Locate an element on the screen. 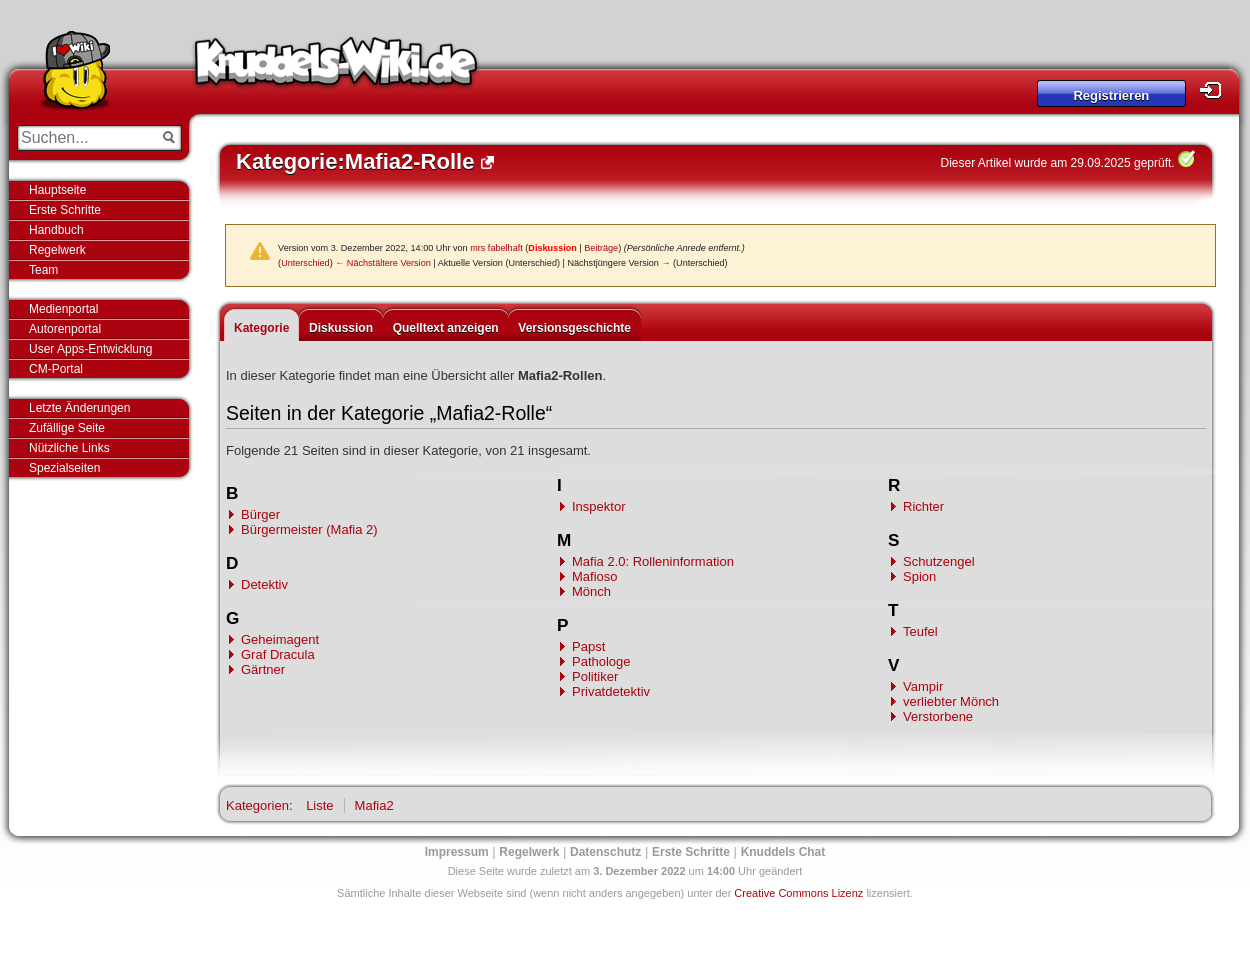  Politiker is located at coordinates (595, 676).